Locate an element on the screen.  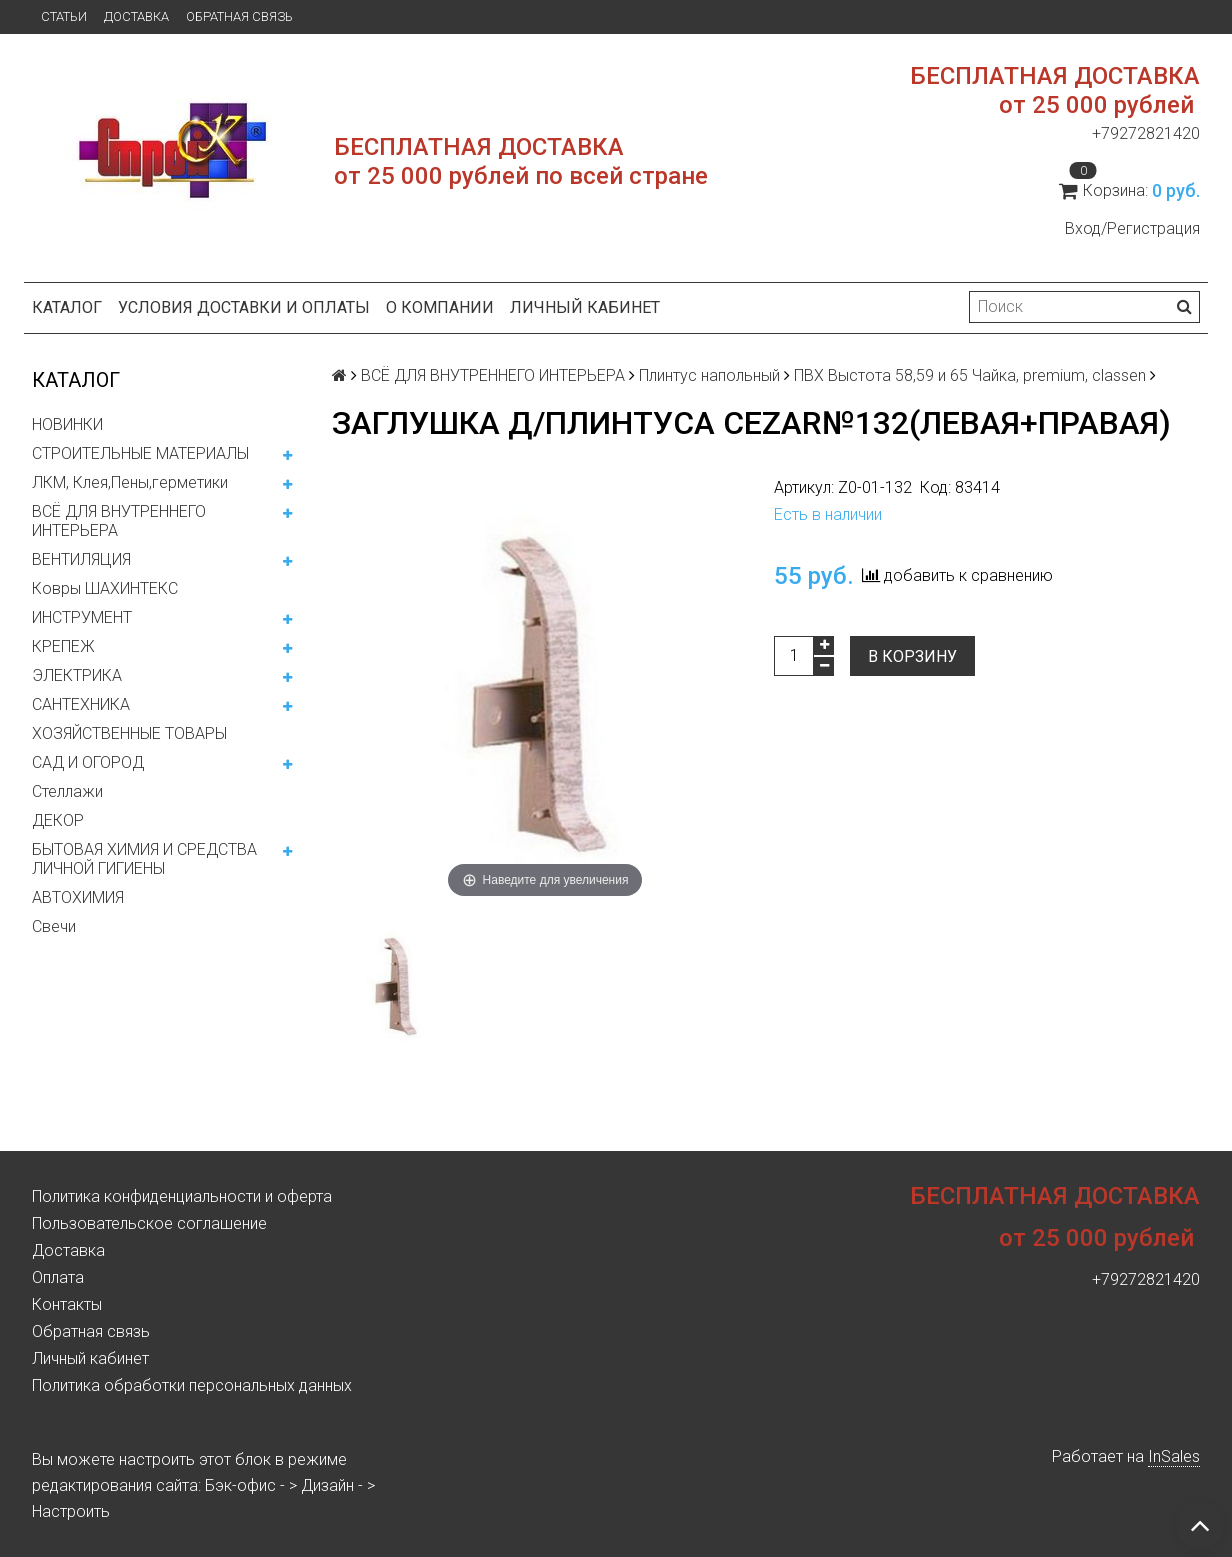
Вход/Регистрация is located at coordinates (1132, 228).